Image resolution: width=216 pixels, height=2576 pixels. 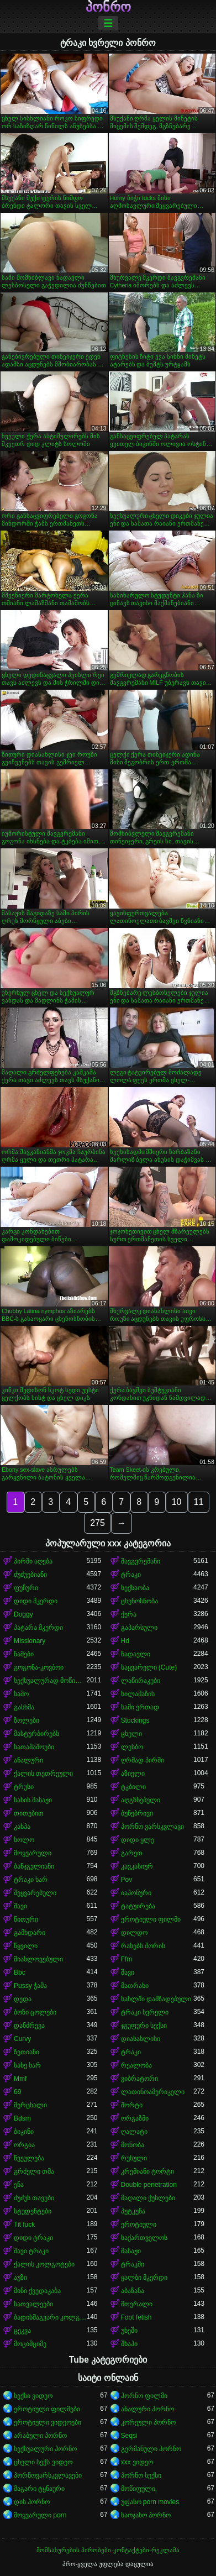 What do you see at coordinates (30, 2105) in the screenshot?
I see `მერცხალი` at bounding box center [30, 2105].